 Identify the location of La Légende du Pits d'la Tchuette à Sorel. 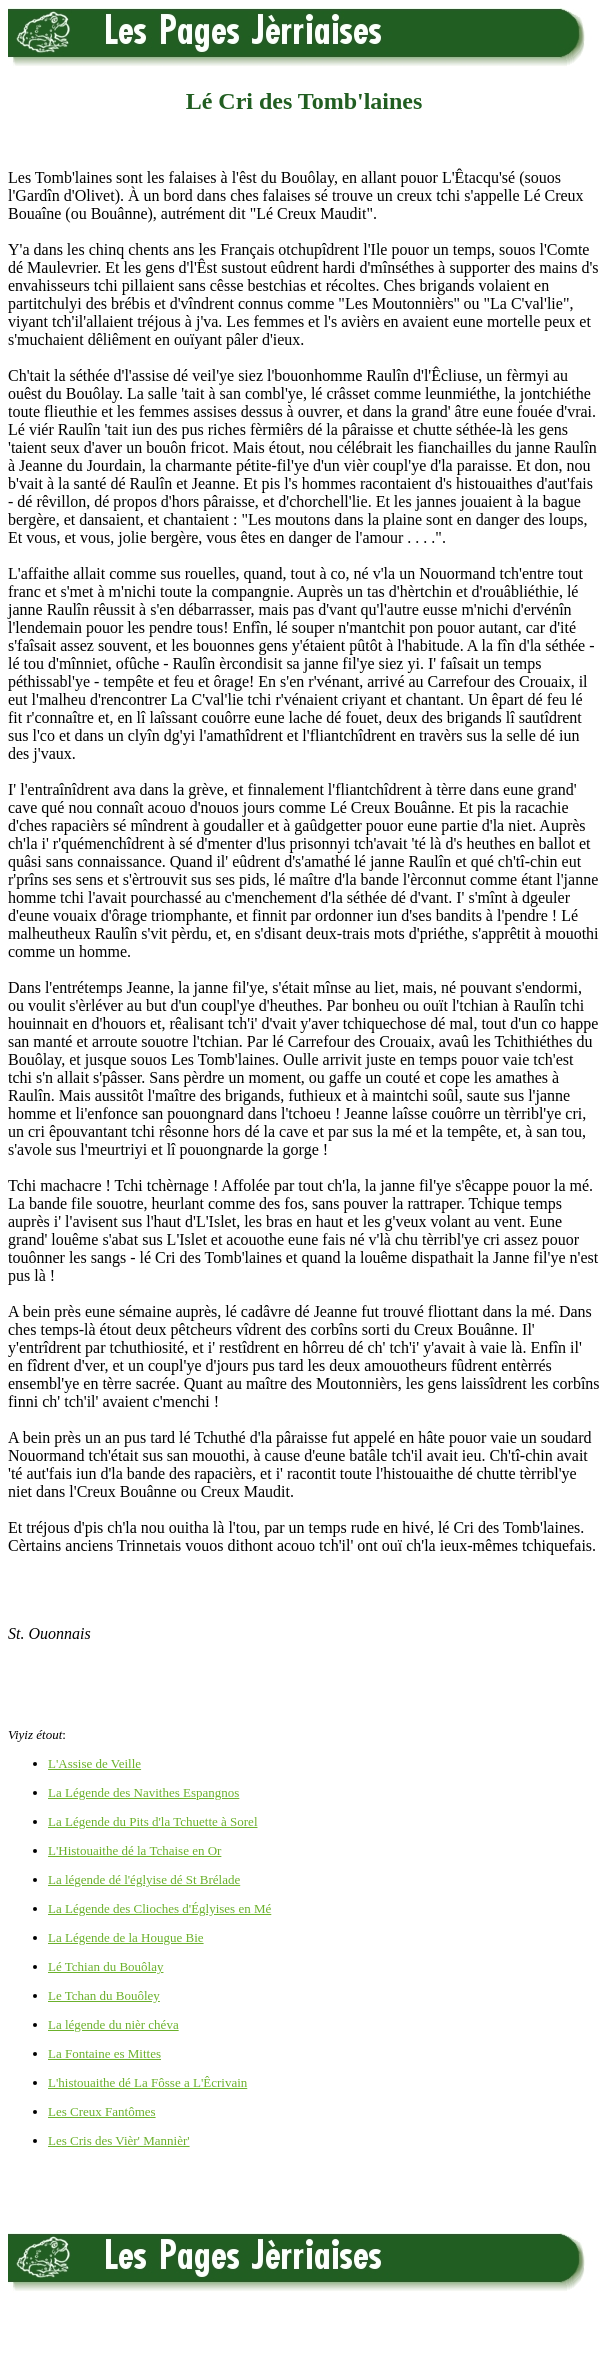
(153, 1821).